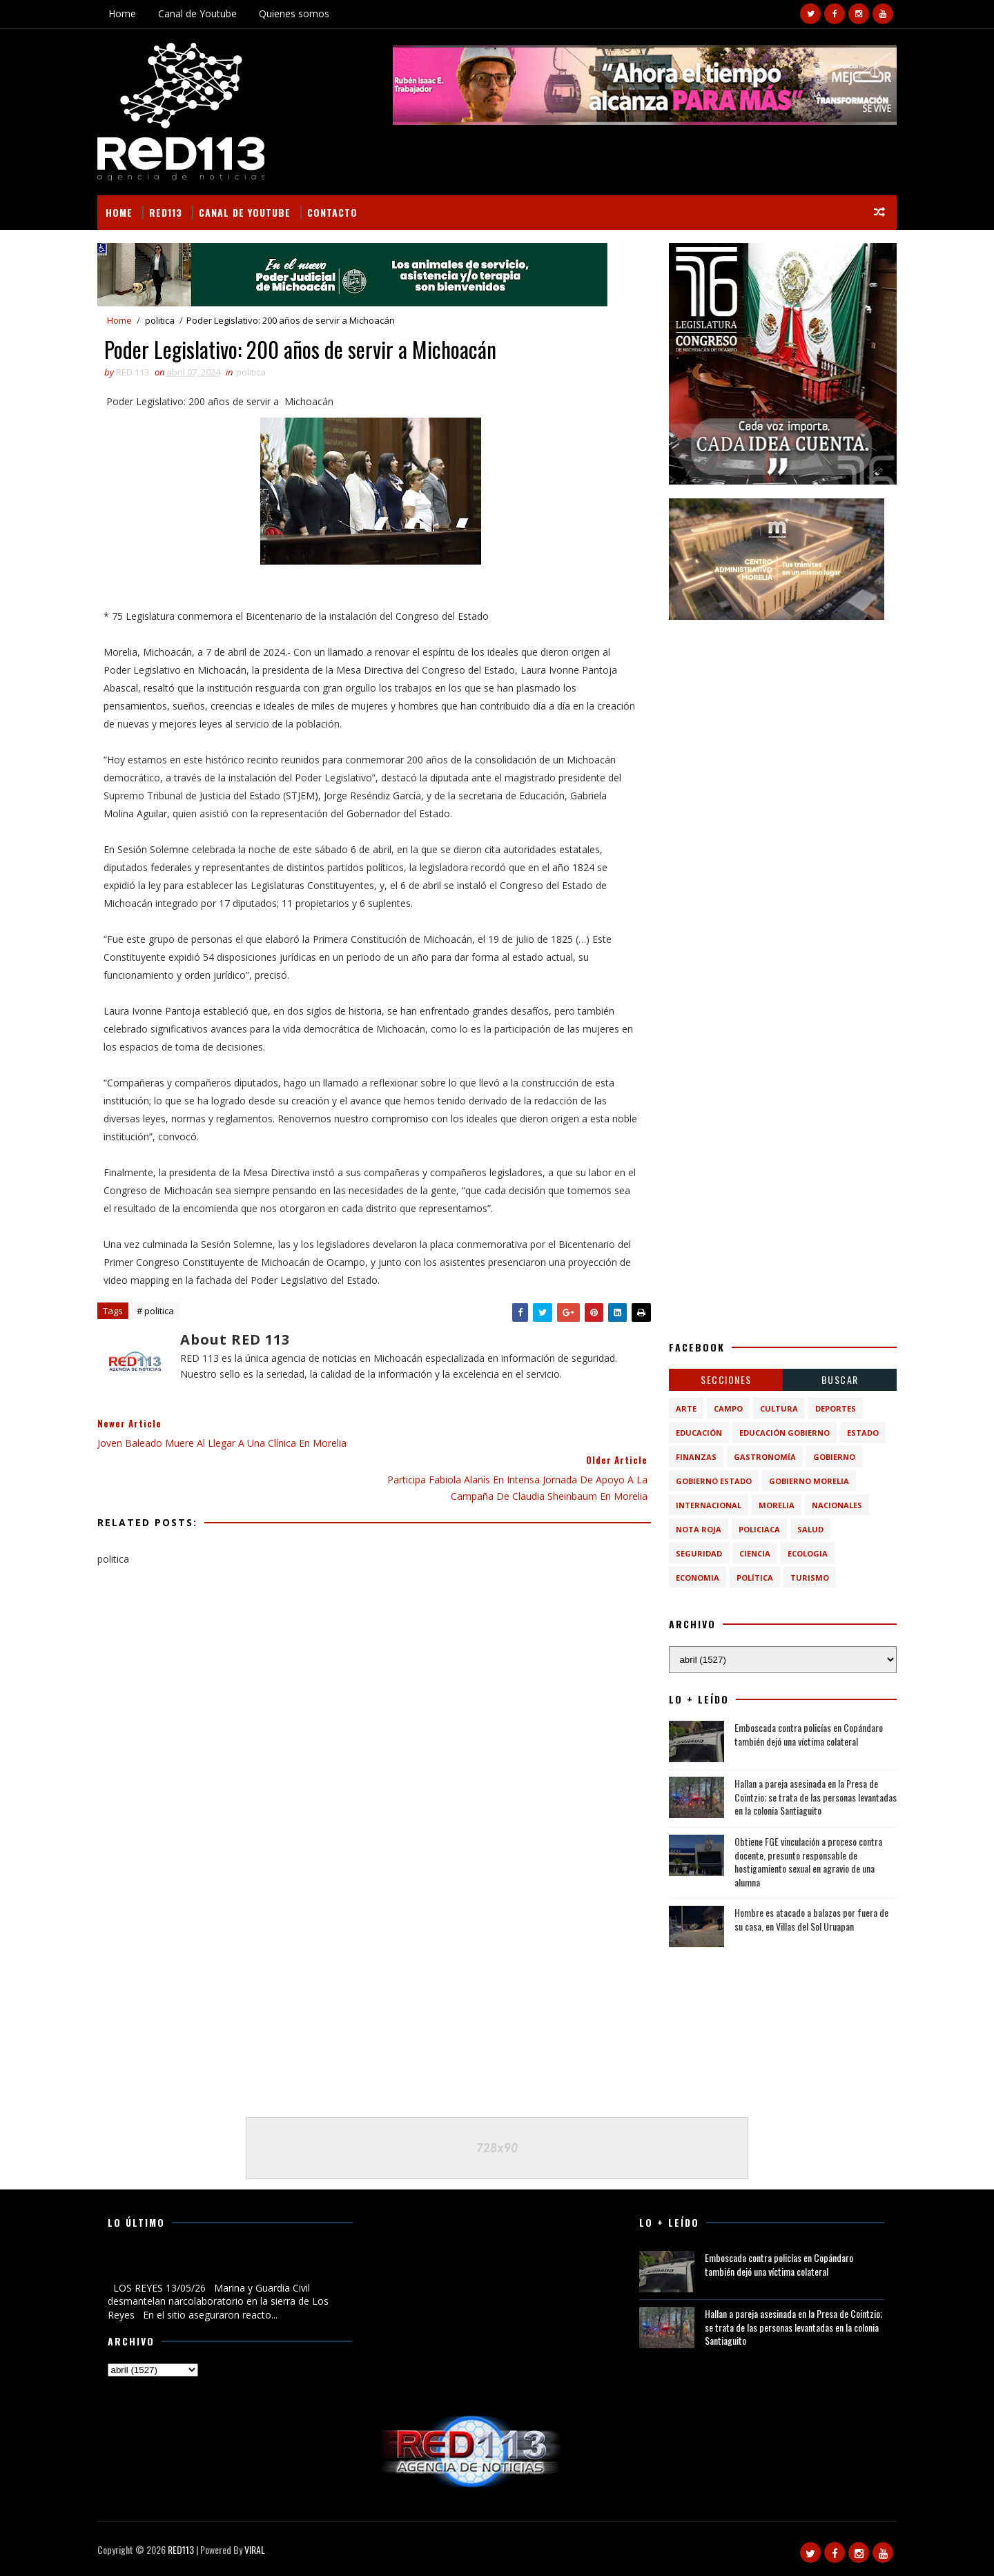 The height and width of the screenshot is (2576, 994). I want to click on Seguridad, so click(696, 1553).